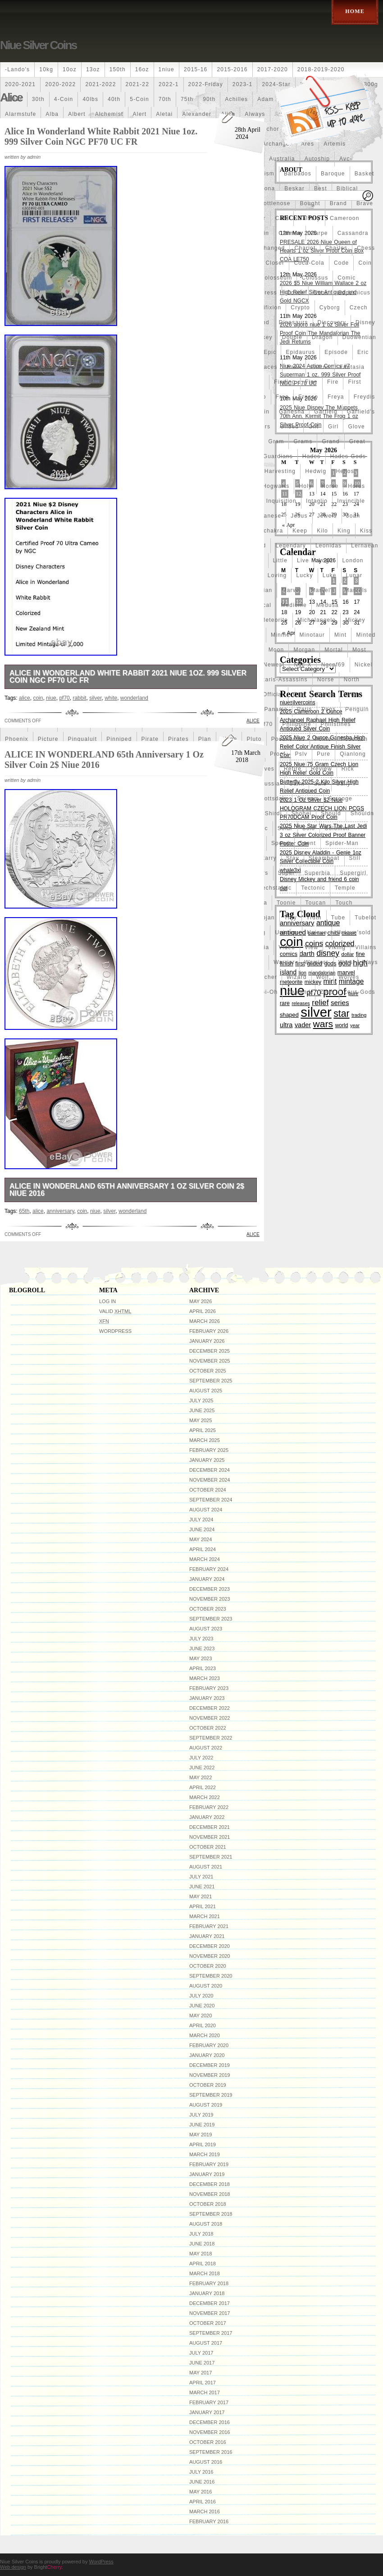  What do you see at coordinates (201, 2362) in the screenshot?
I see `June 2017` at bounding box center [201, 2362].